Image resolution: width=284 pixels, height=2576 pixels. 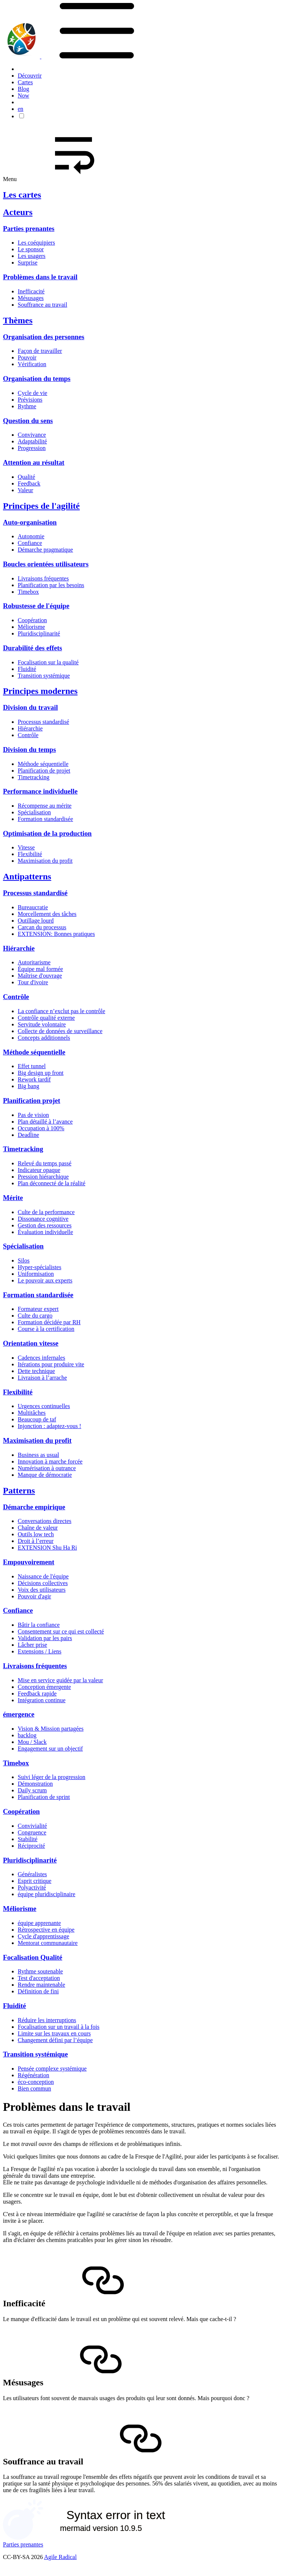 What do you see at coordinates (41, 1128) in the screenshot?
I see `Occupation à 100%` at bounding box center [41, 1128].